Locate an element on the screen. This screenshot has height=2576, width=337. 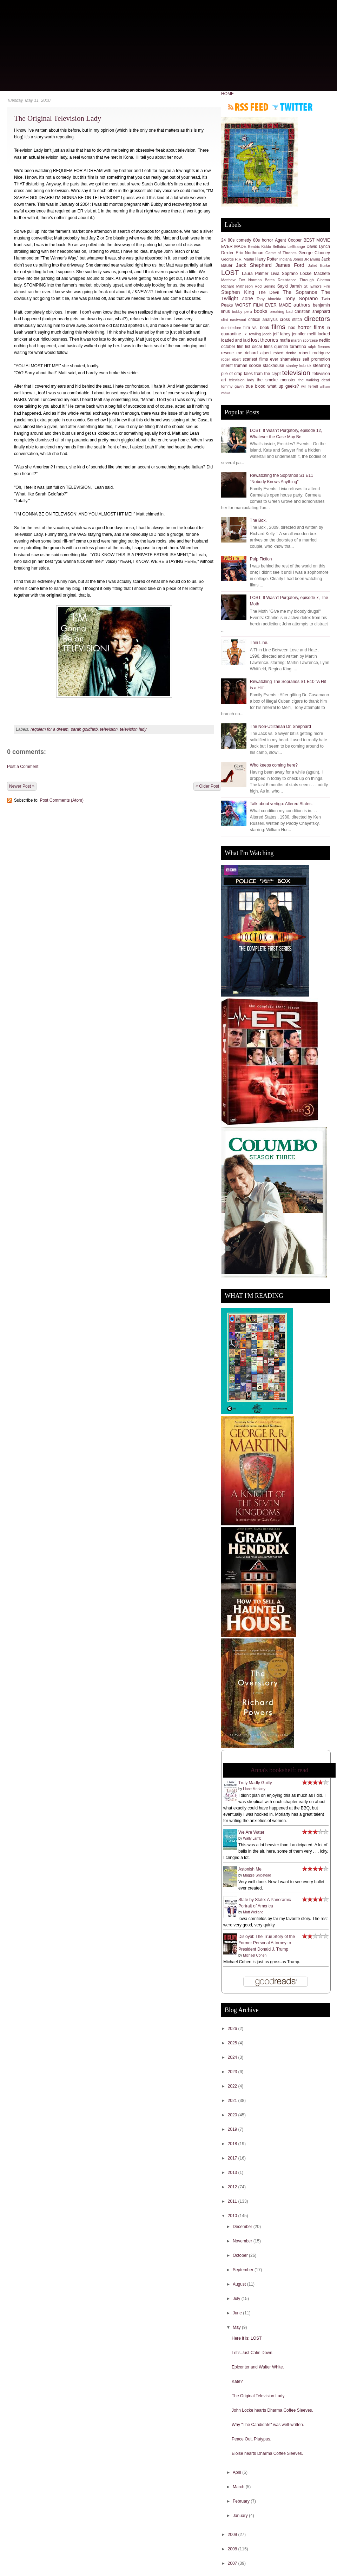
2025 is located at coordinates (233, 2043).